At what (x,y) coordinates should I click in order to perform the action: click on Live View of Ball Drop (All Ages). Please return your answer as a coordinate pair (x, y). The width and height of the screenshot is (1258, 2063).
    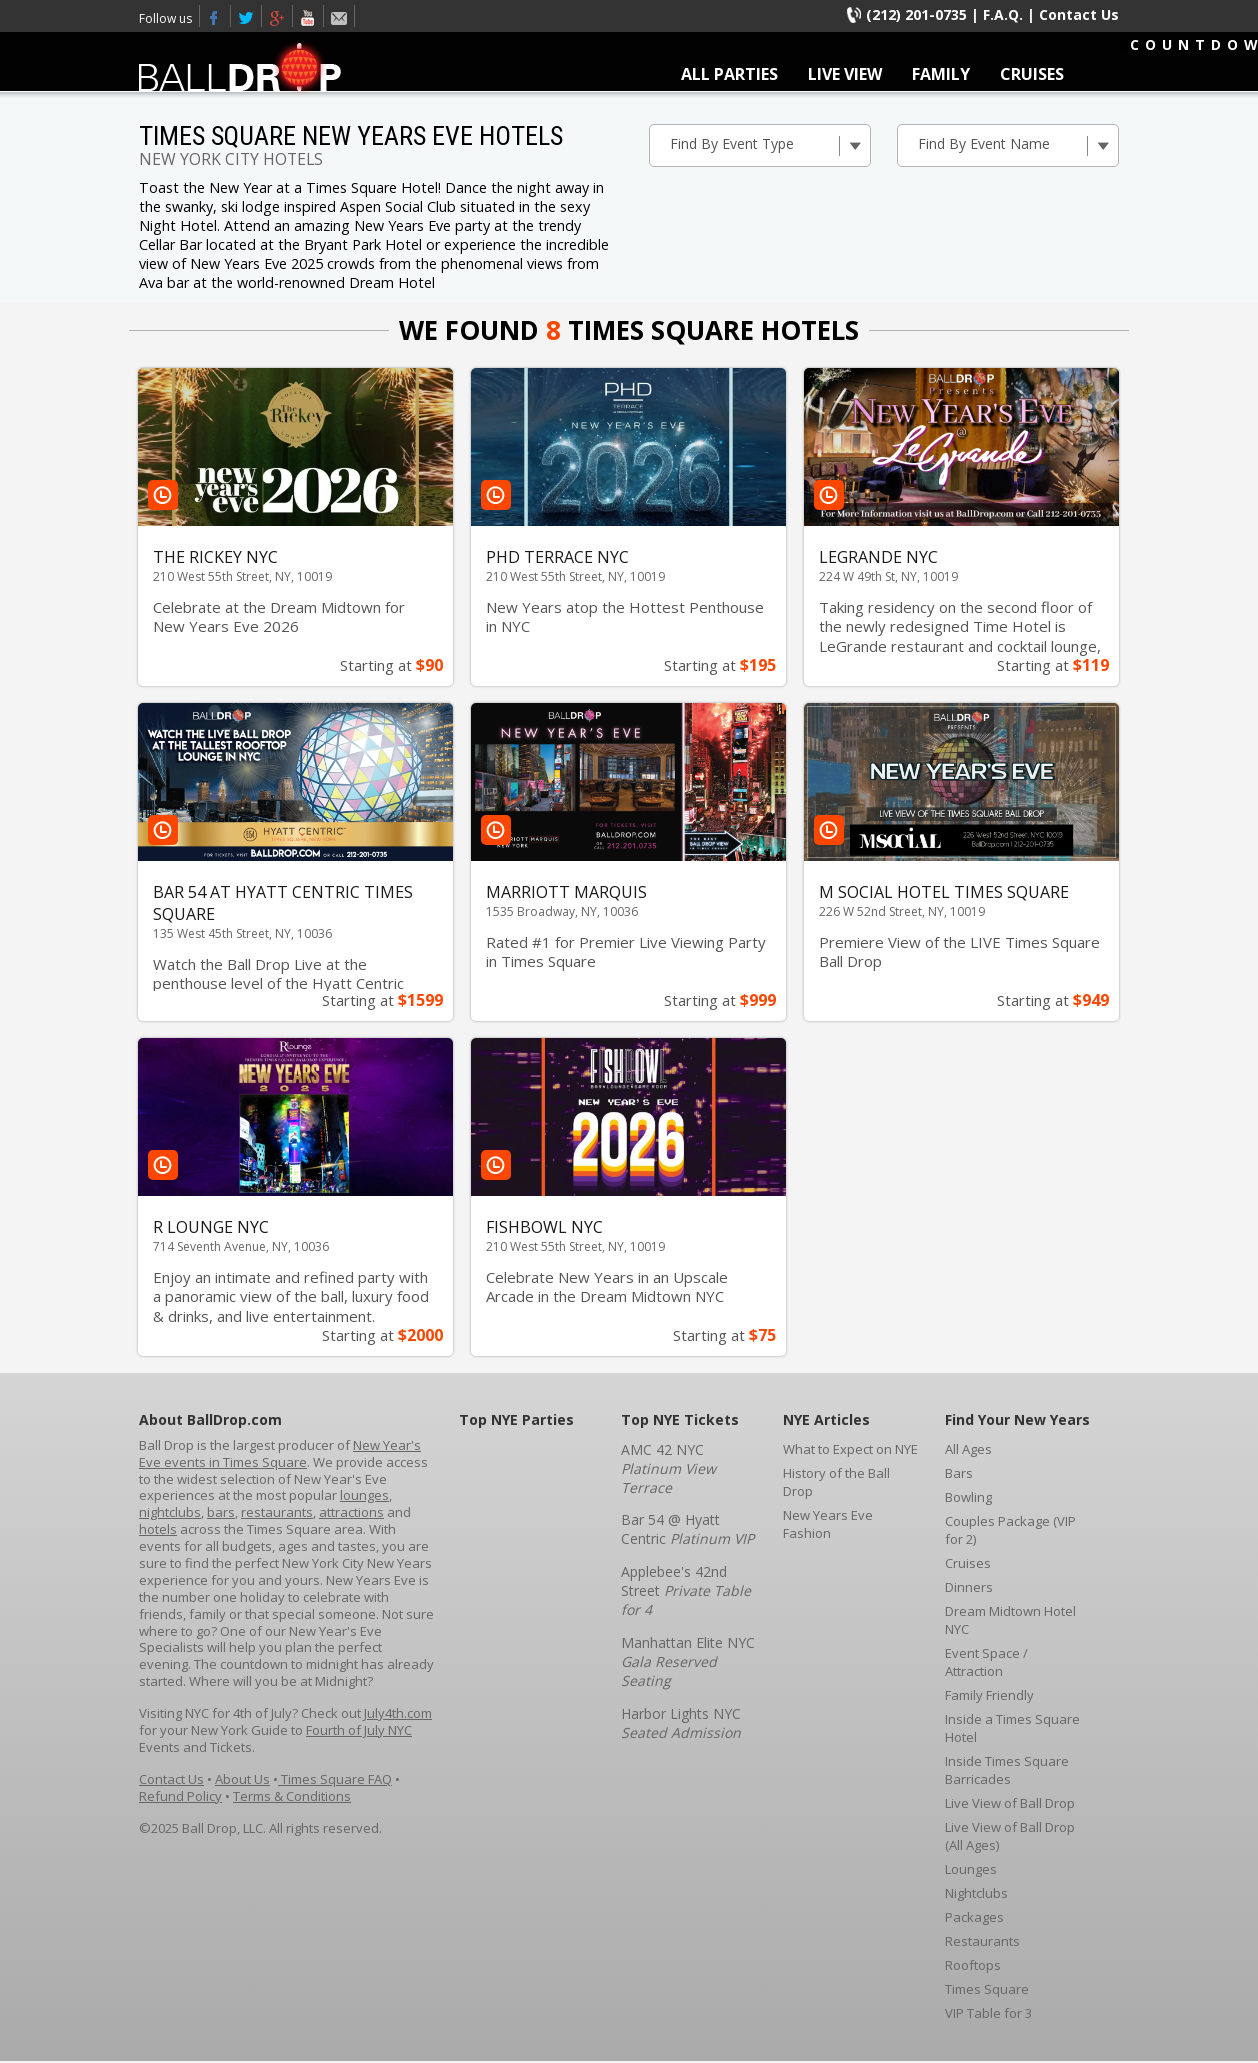
    Looking at the image, I should click on (1010, 1836).